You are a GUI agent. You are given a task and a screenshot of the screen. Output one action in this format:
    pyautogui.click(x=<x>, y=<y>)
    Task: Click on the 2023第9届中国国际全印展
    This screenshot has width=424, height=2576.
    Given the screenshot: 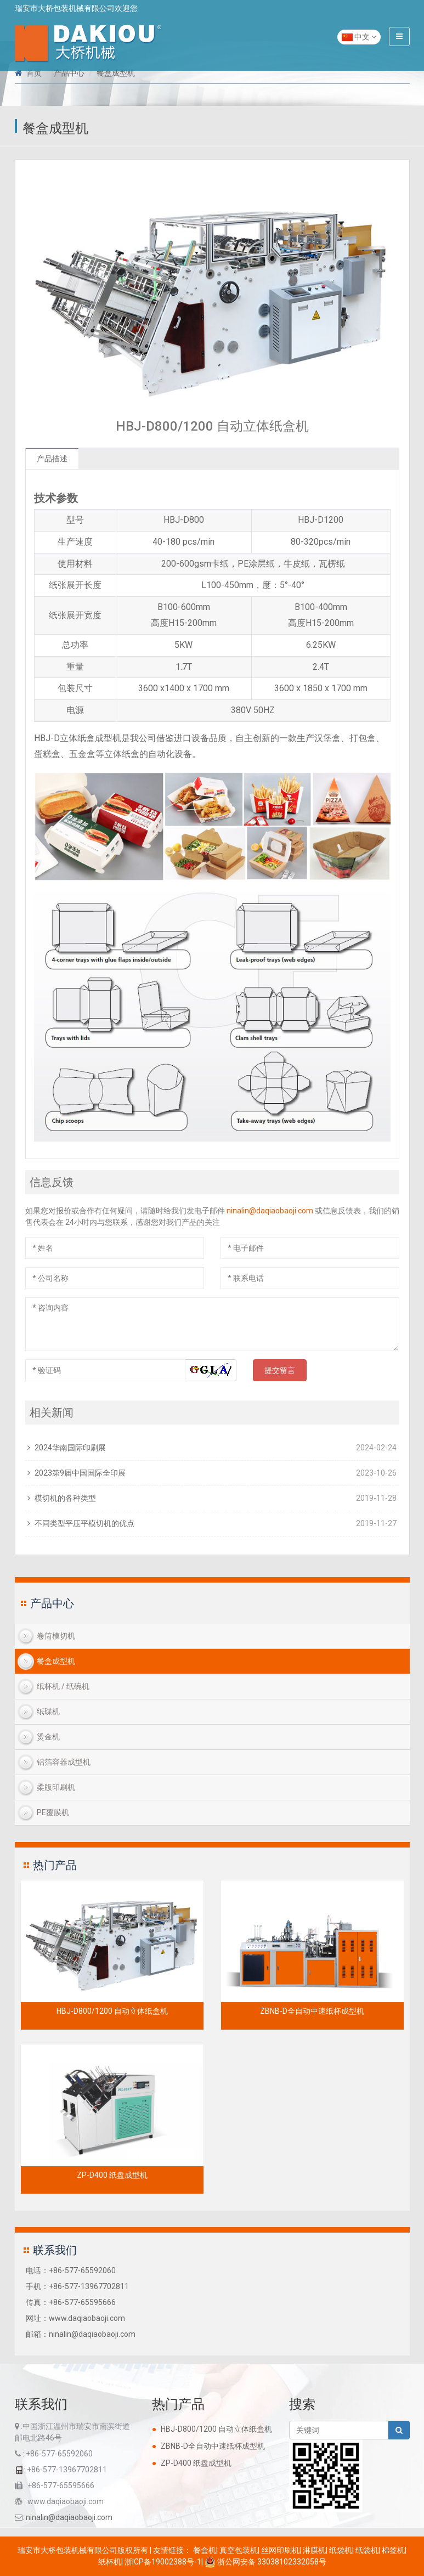 What is the action you would take?
    pyautogui.click(x=80, y=1472)
    